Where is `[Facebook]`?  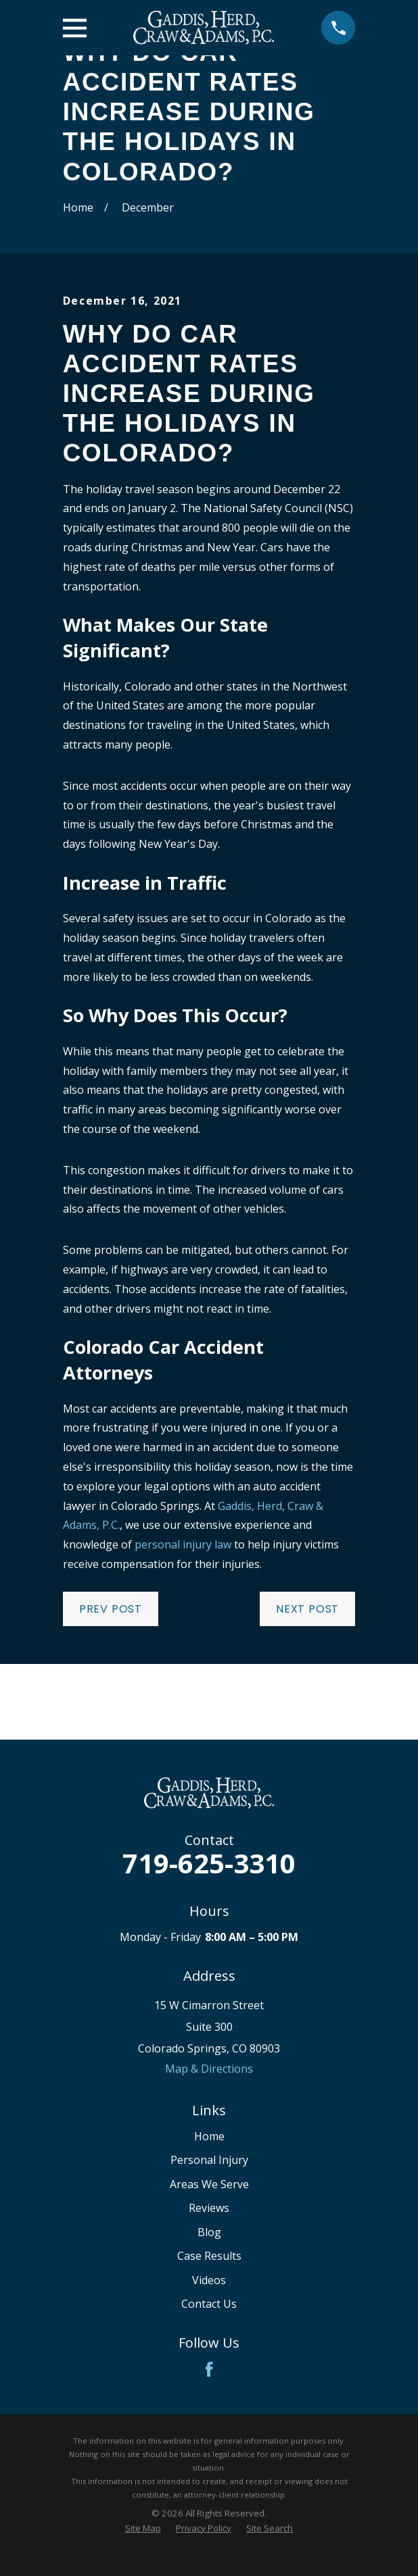
[Facebook] is located at coordinates (209, 2369).